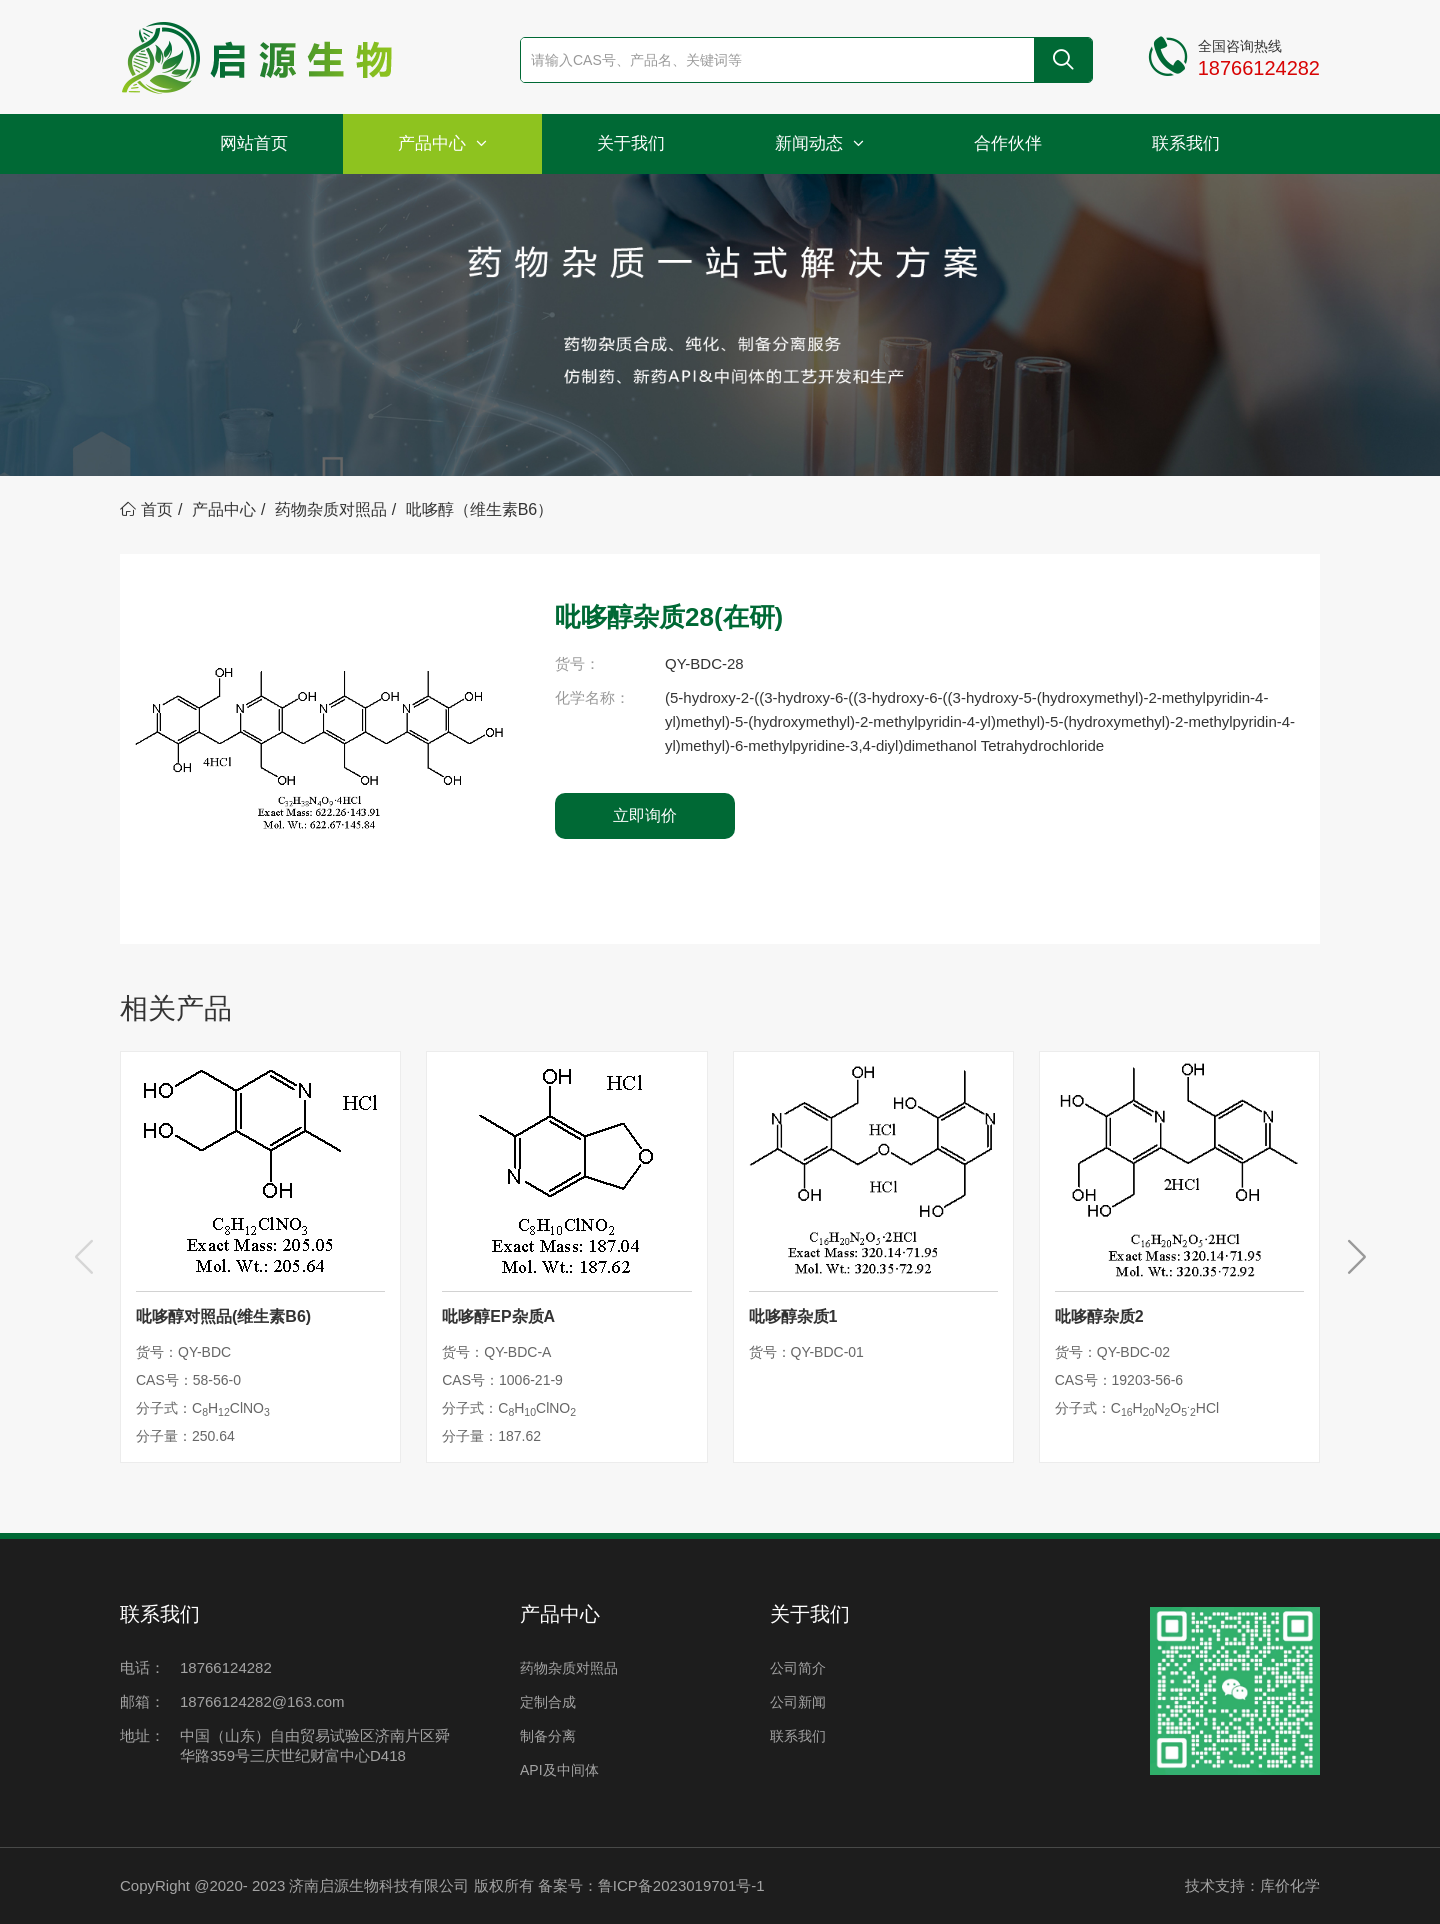 This screenshot has height=1924, width=1440. I want to click on 吡哆醇杂质1, so click(793, 1316).